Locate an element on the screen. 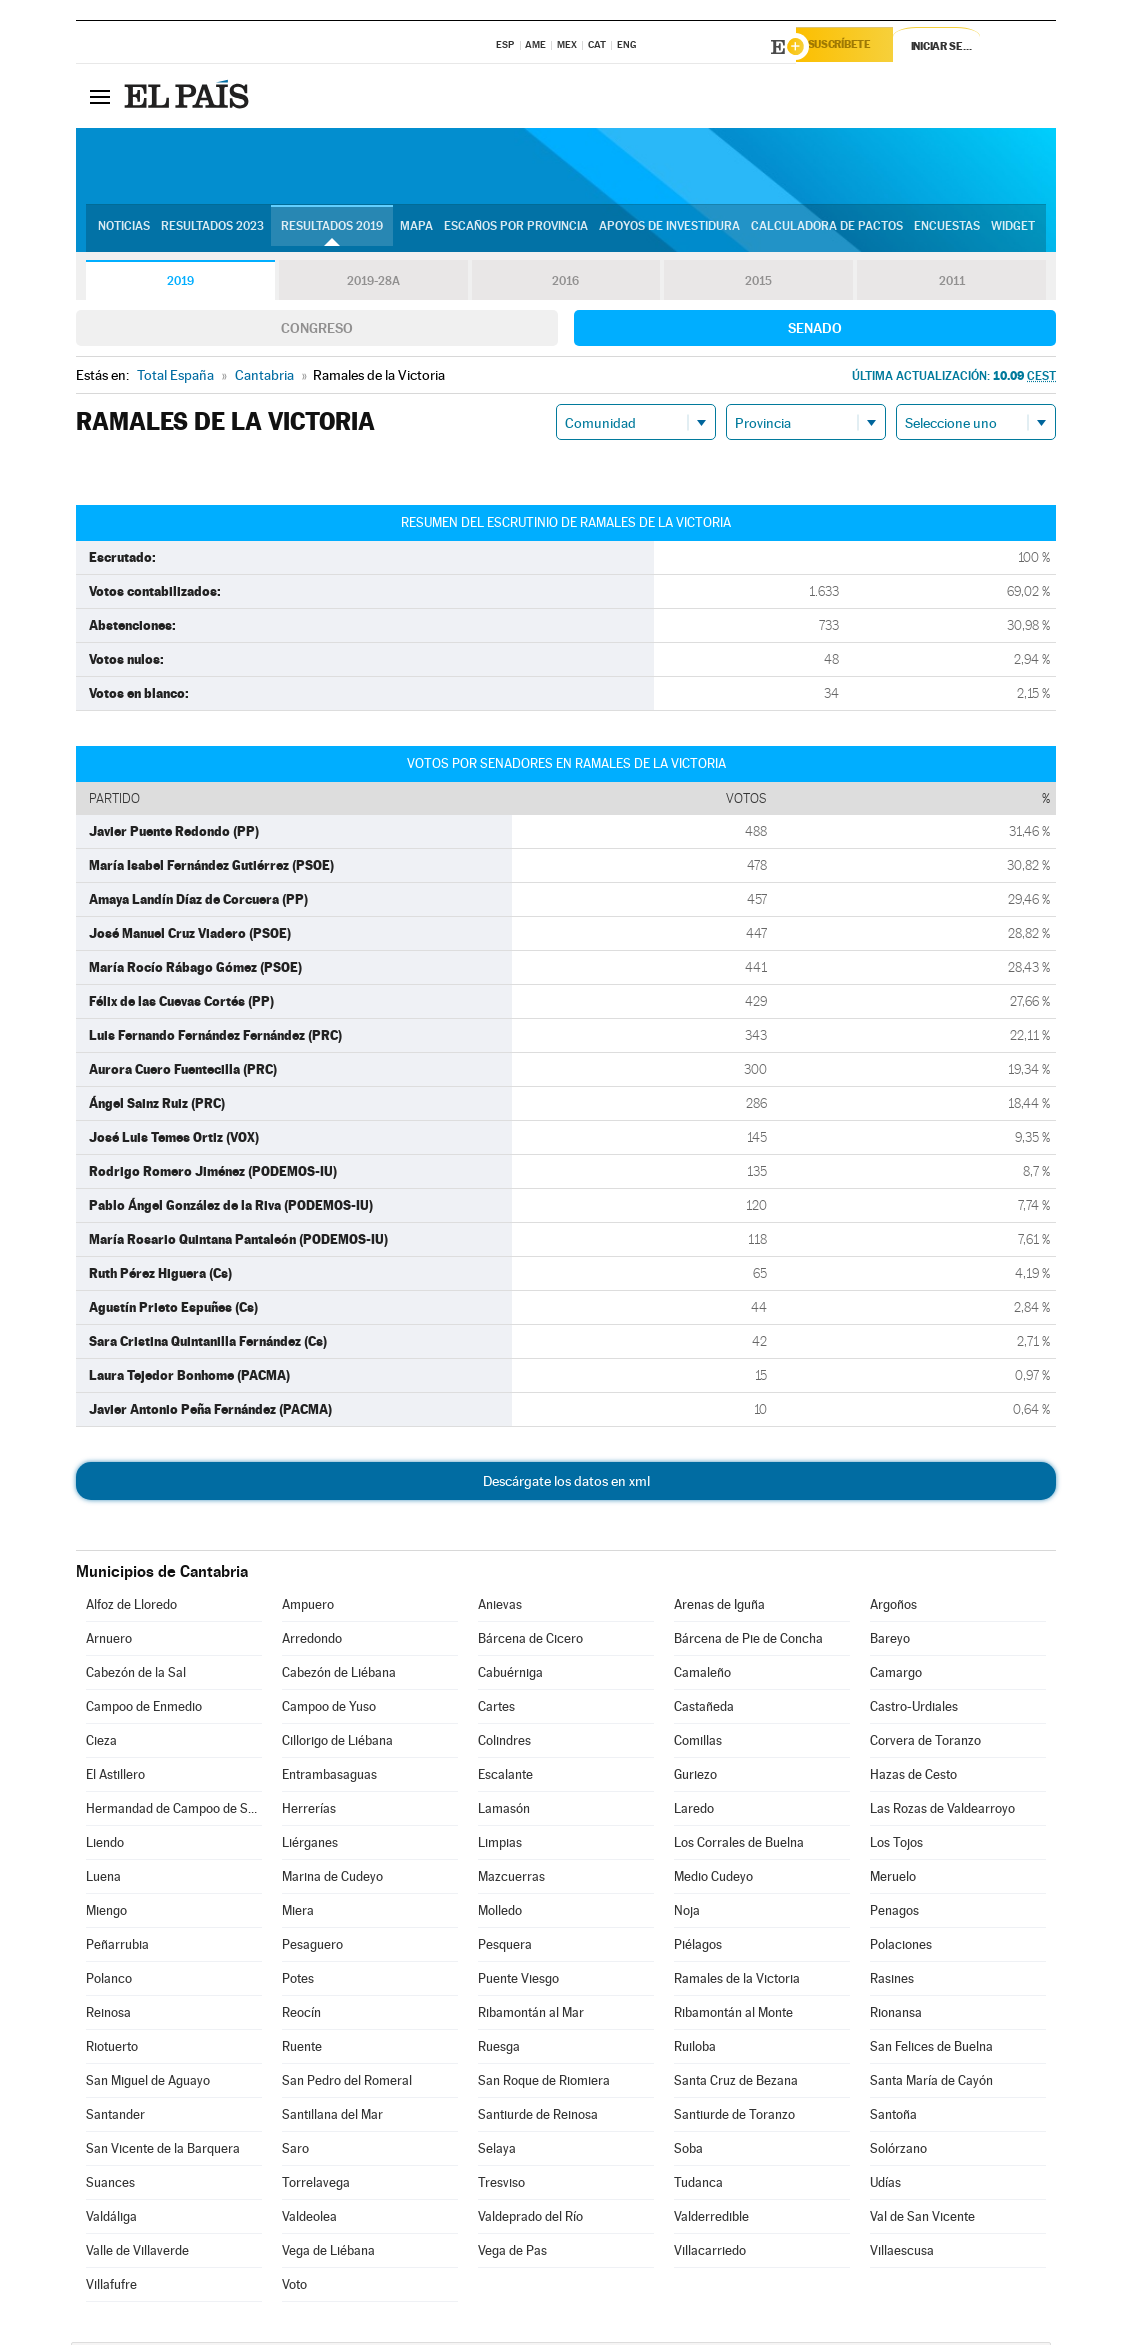 The image size is (1132, 2345). Valdeolea is located at coordinates (309, 2219).